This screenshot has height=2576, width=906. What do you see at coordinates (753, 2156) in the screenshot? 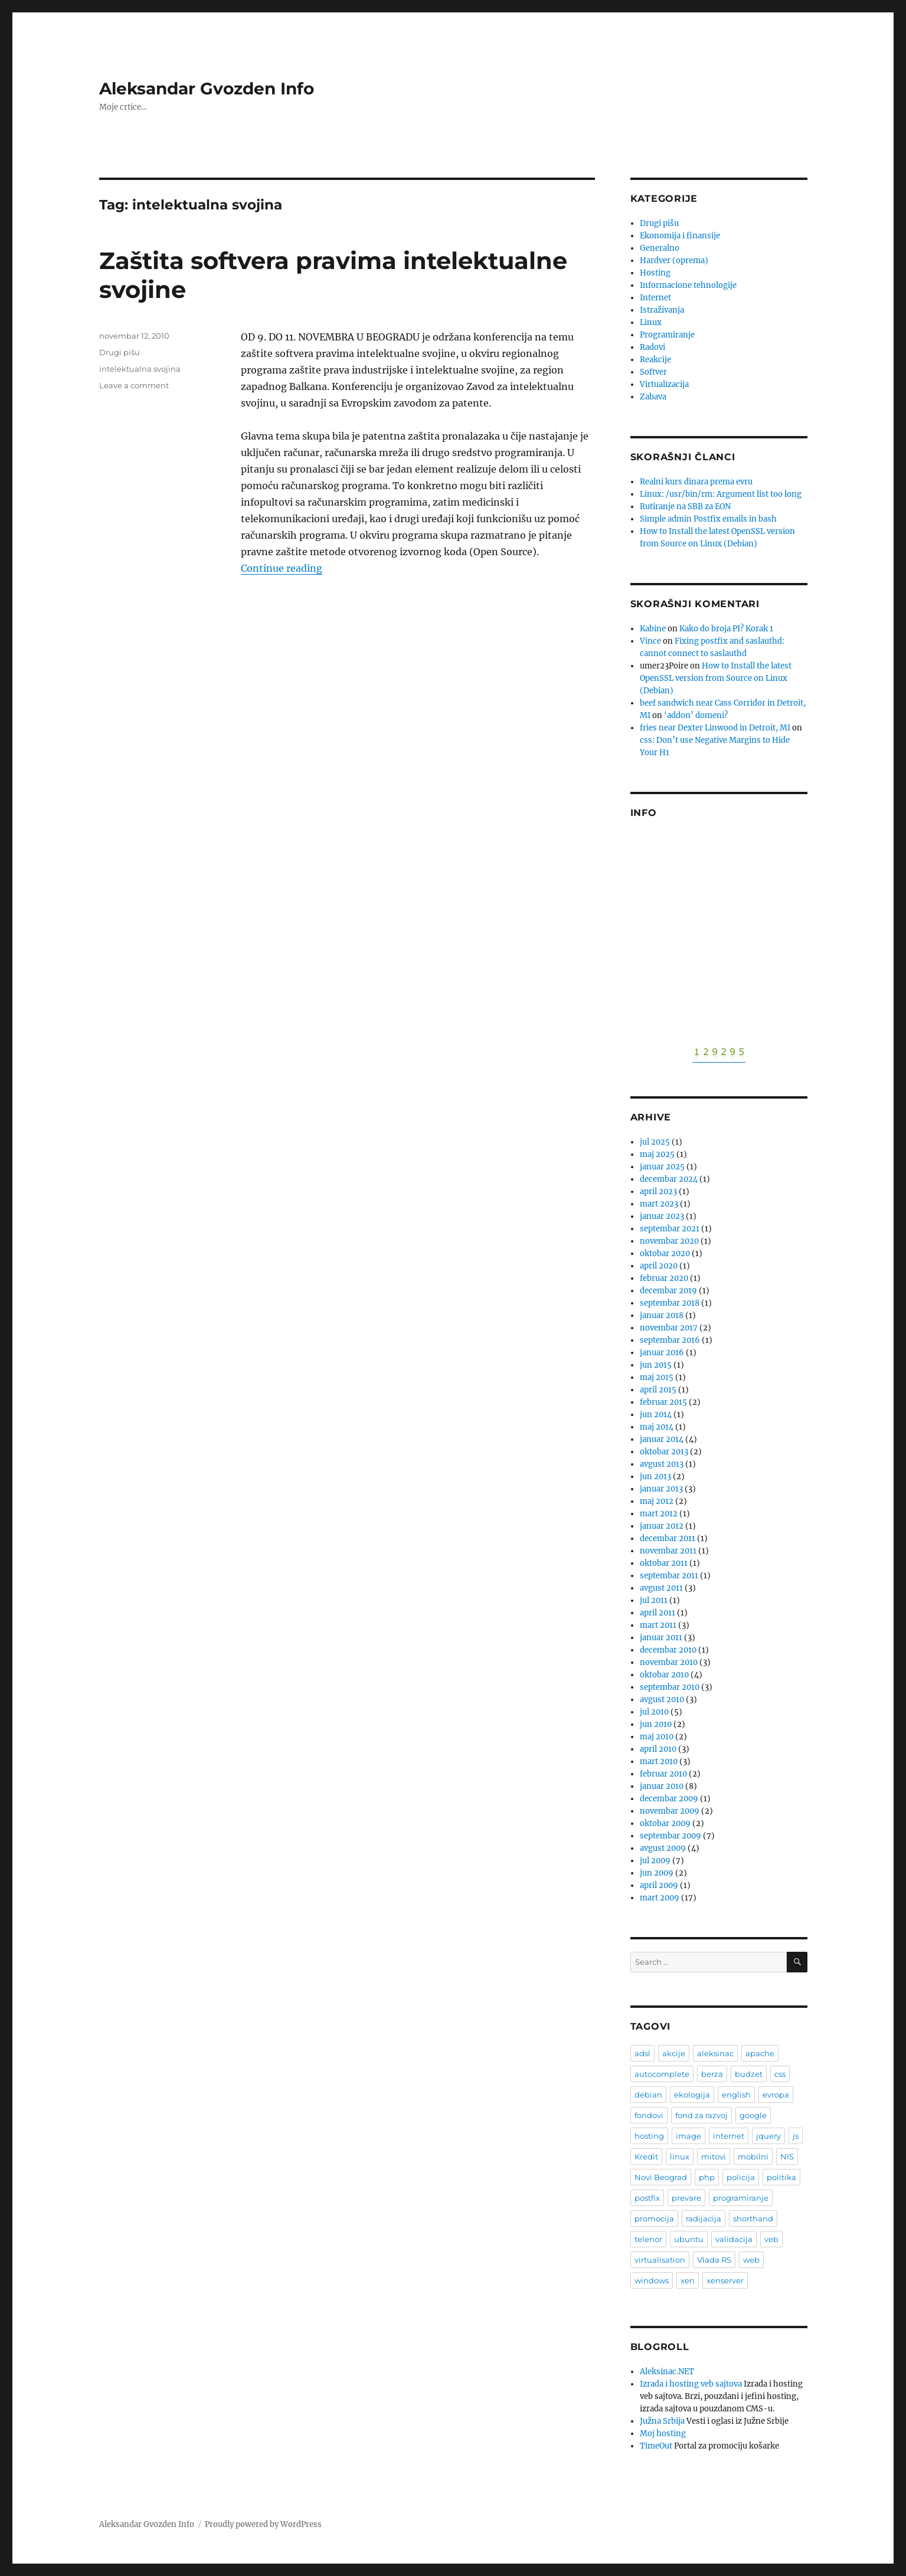
I see `mobilni` at bounding box center [753, 2156].